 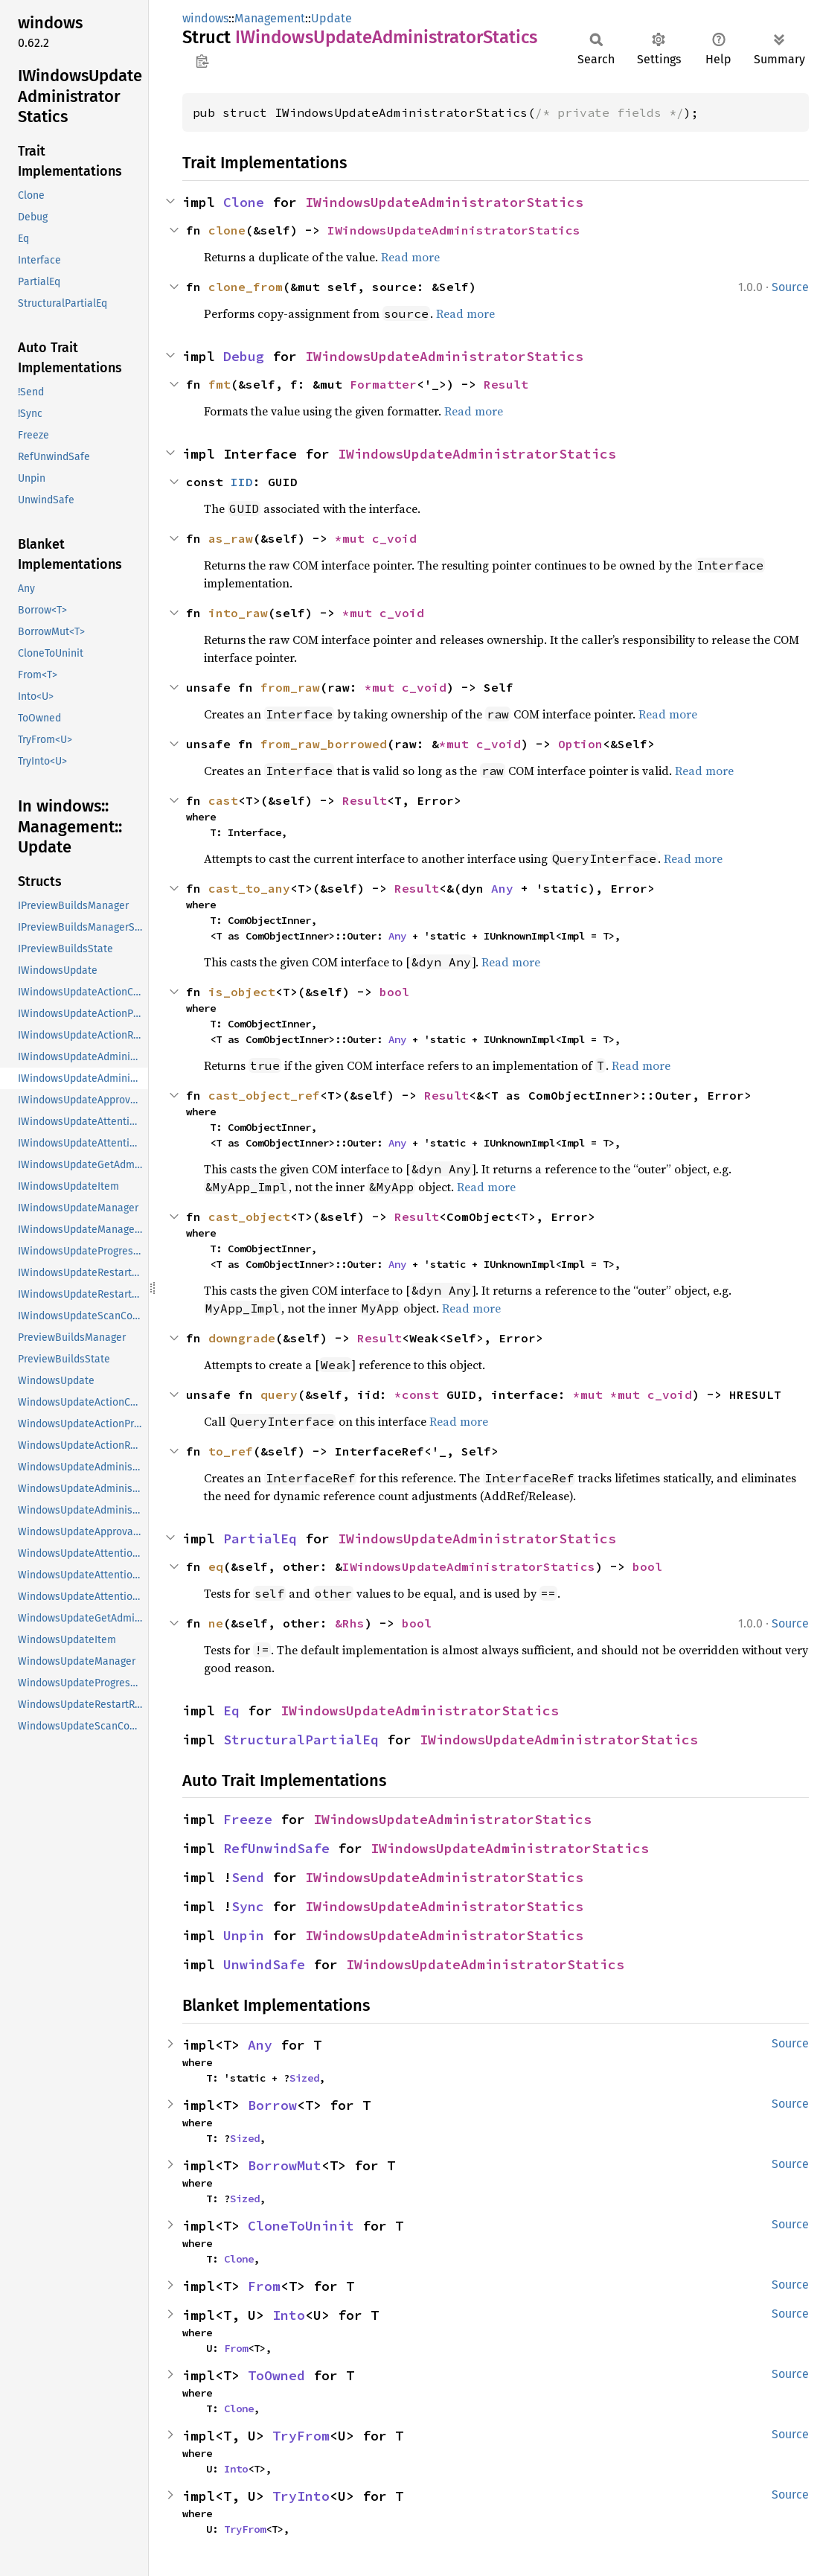 I want to click on from_raw_borrowed, so click(x=323, y=743).